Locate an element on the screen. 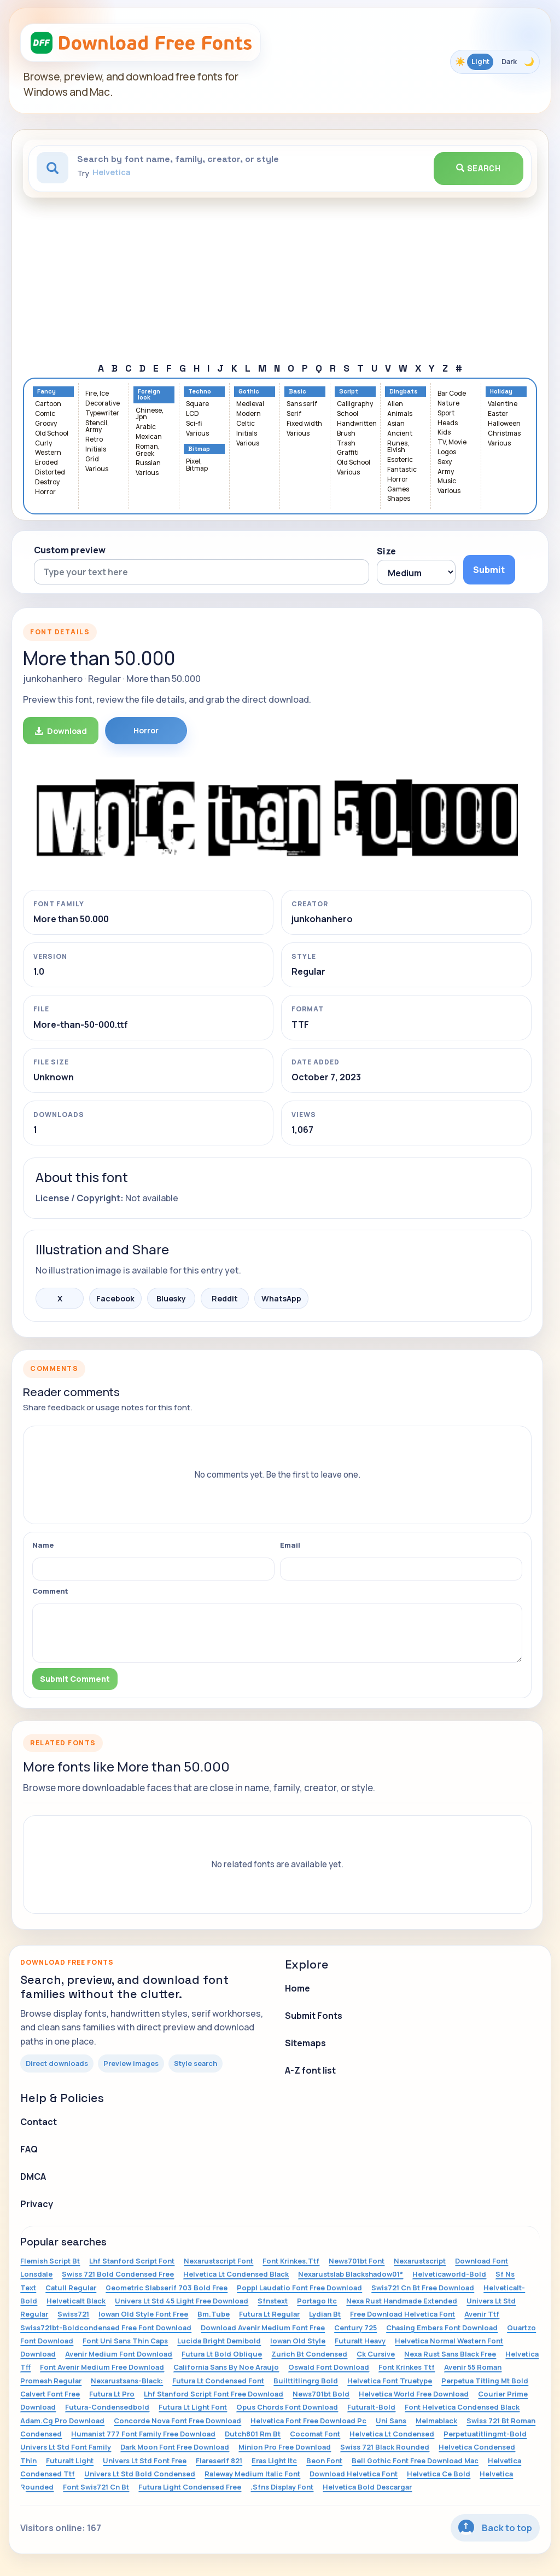 This screenshot has height=2576, width=560. Christmas is located at coordinates (504, 434).